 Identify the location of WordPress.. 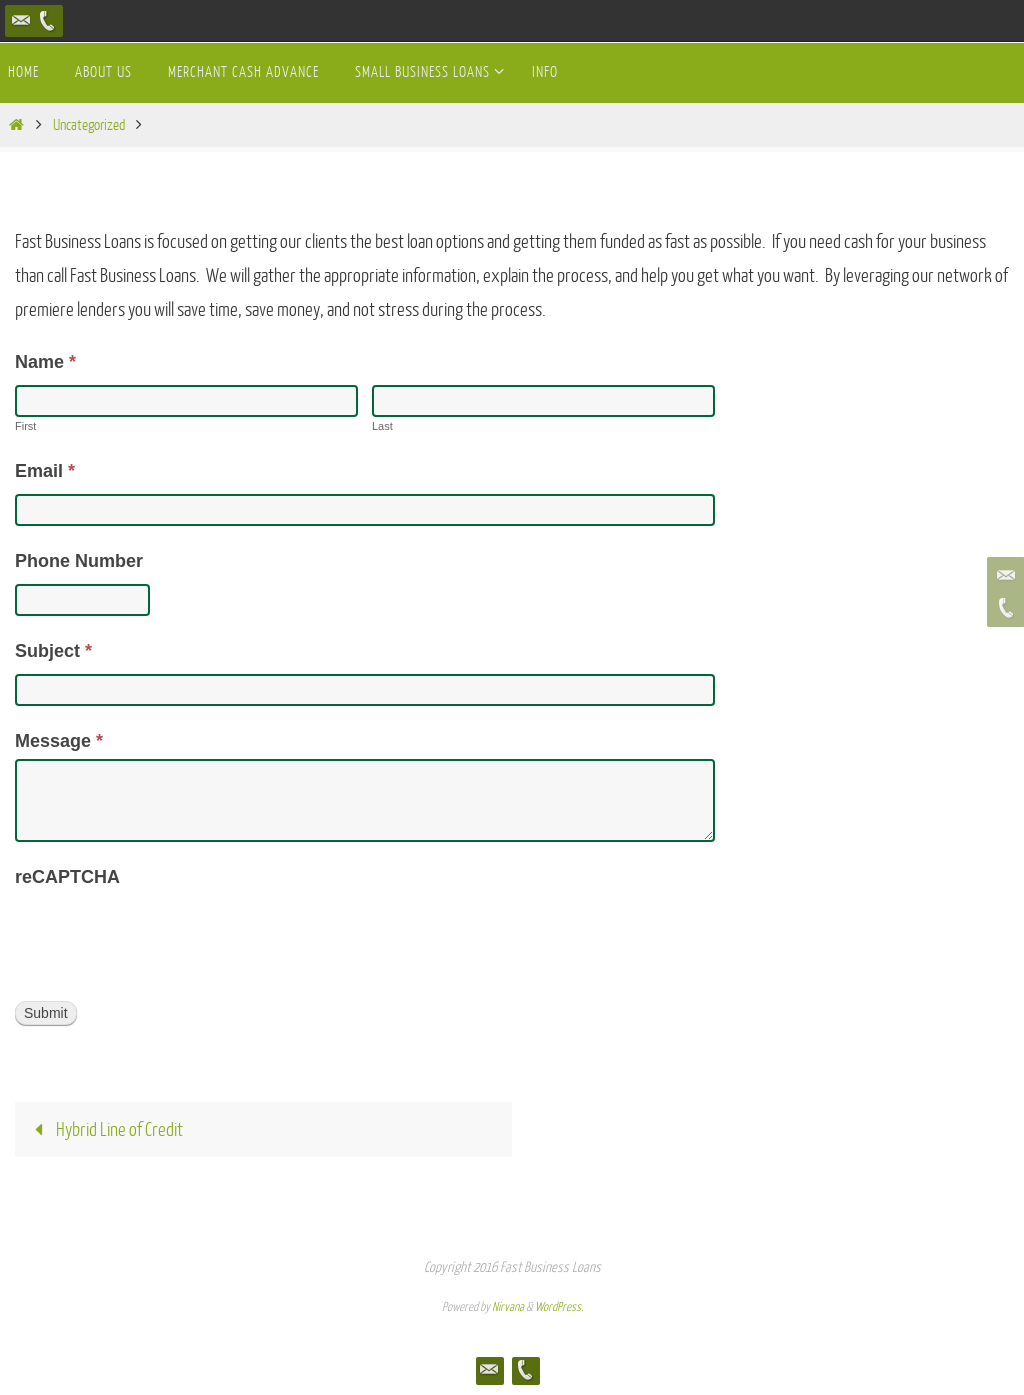
(559, 1307).